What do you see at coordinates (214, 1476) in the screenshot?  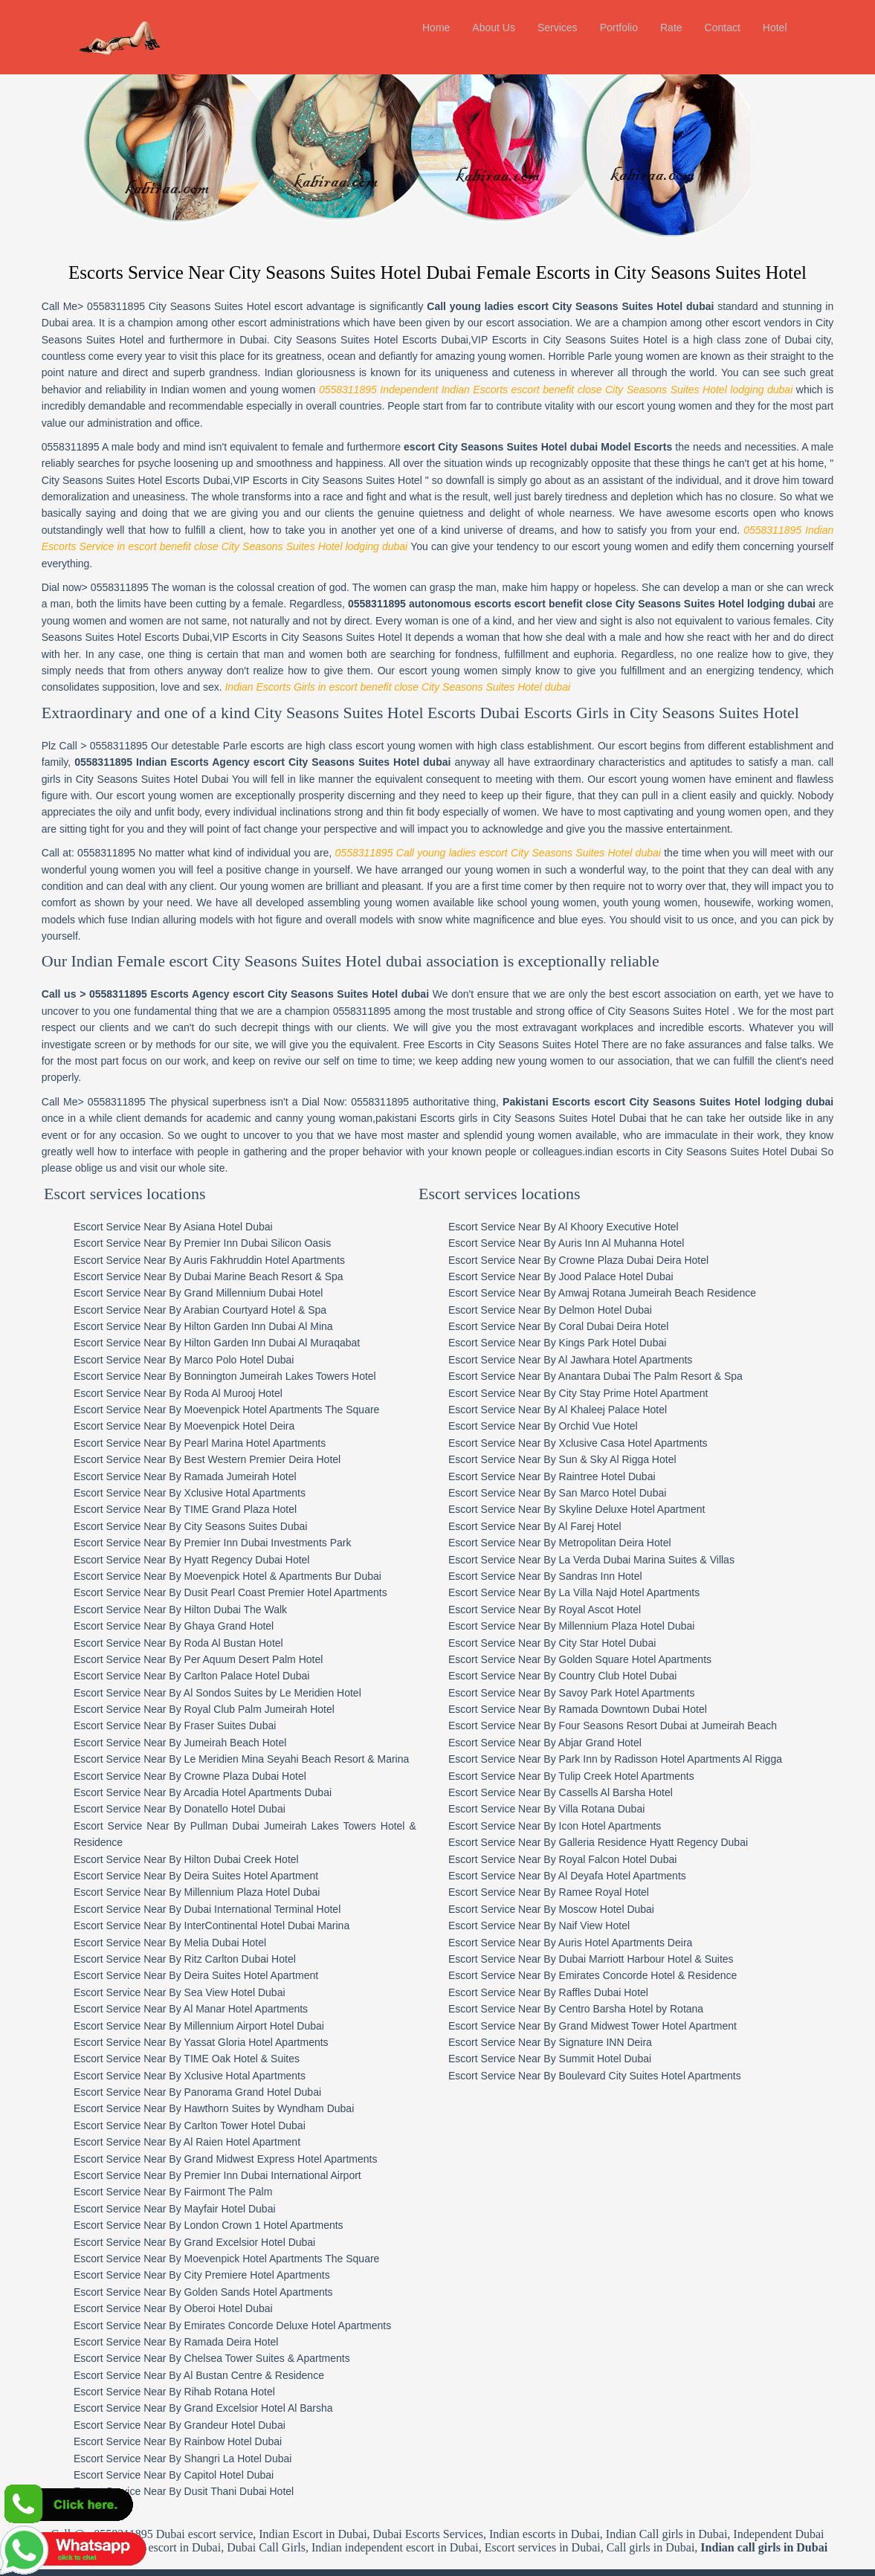 I see `Escort Service Near By Premier Inn Dubai Investments Park` at bounding box center [214, 1476].